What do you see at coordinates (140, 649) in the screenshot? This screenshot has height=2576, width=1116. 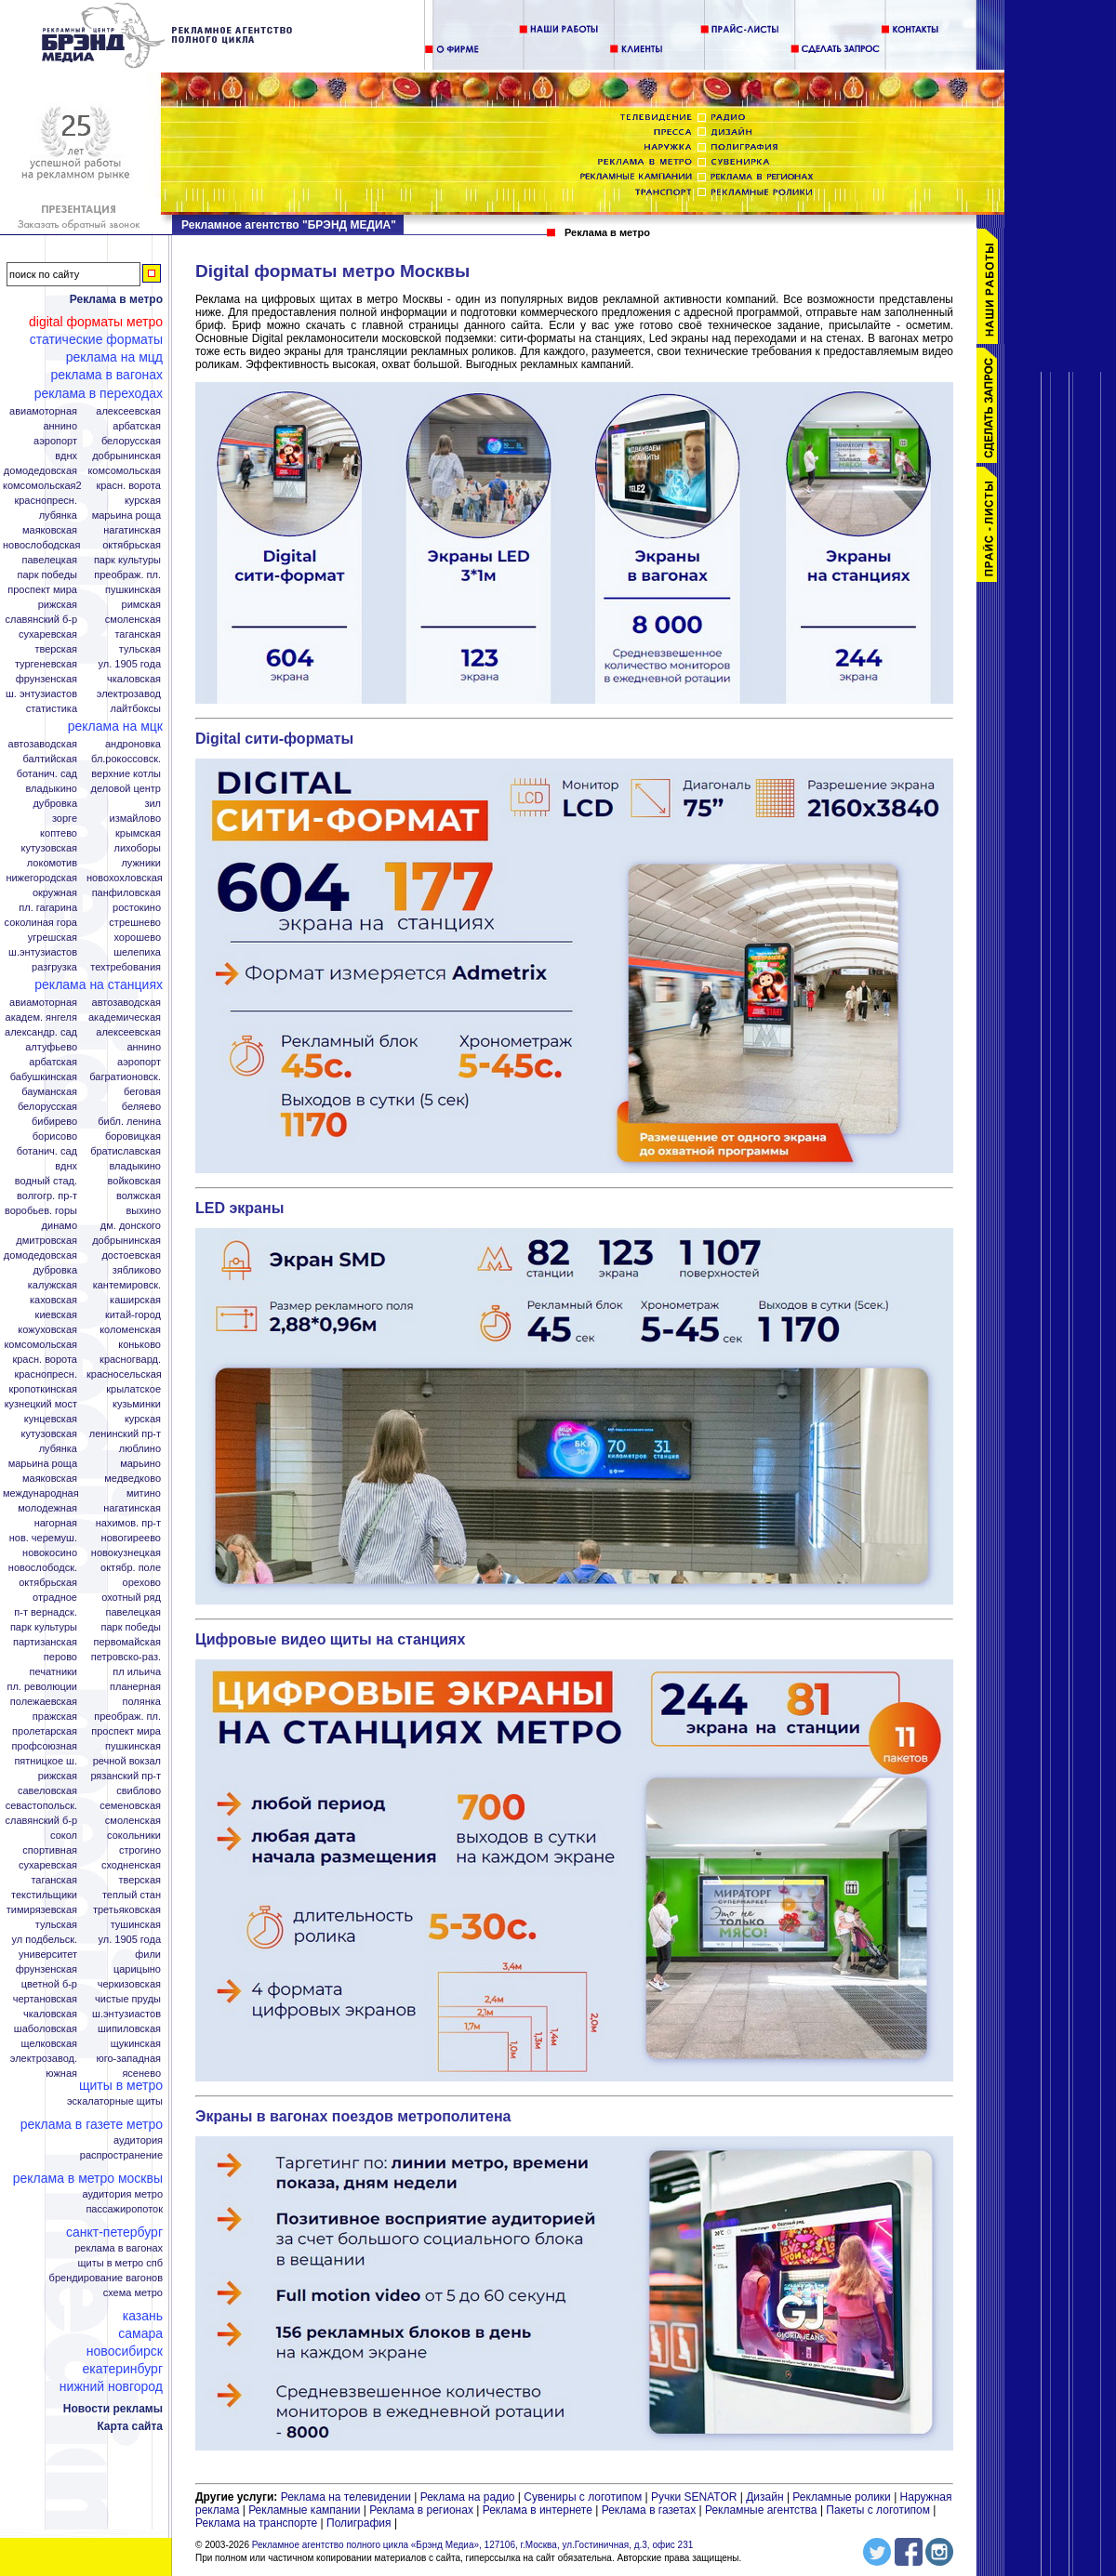 I see `Тульская` at bounding box center [140, 649].